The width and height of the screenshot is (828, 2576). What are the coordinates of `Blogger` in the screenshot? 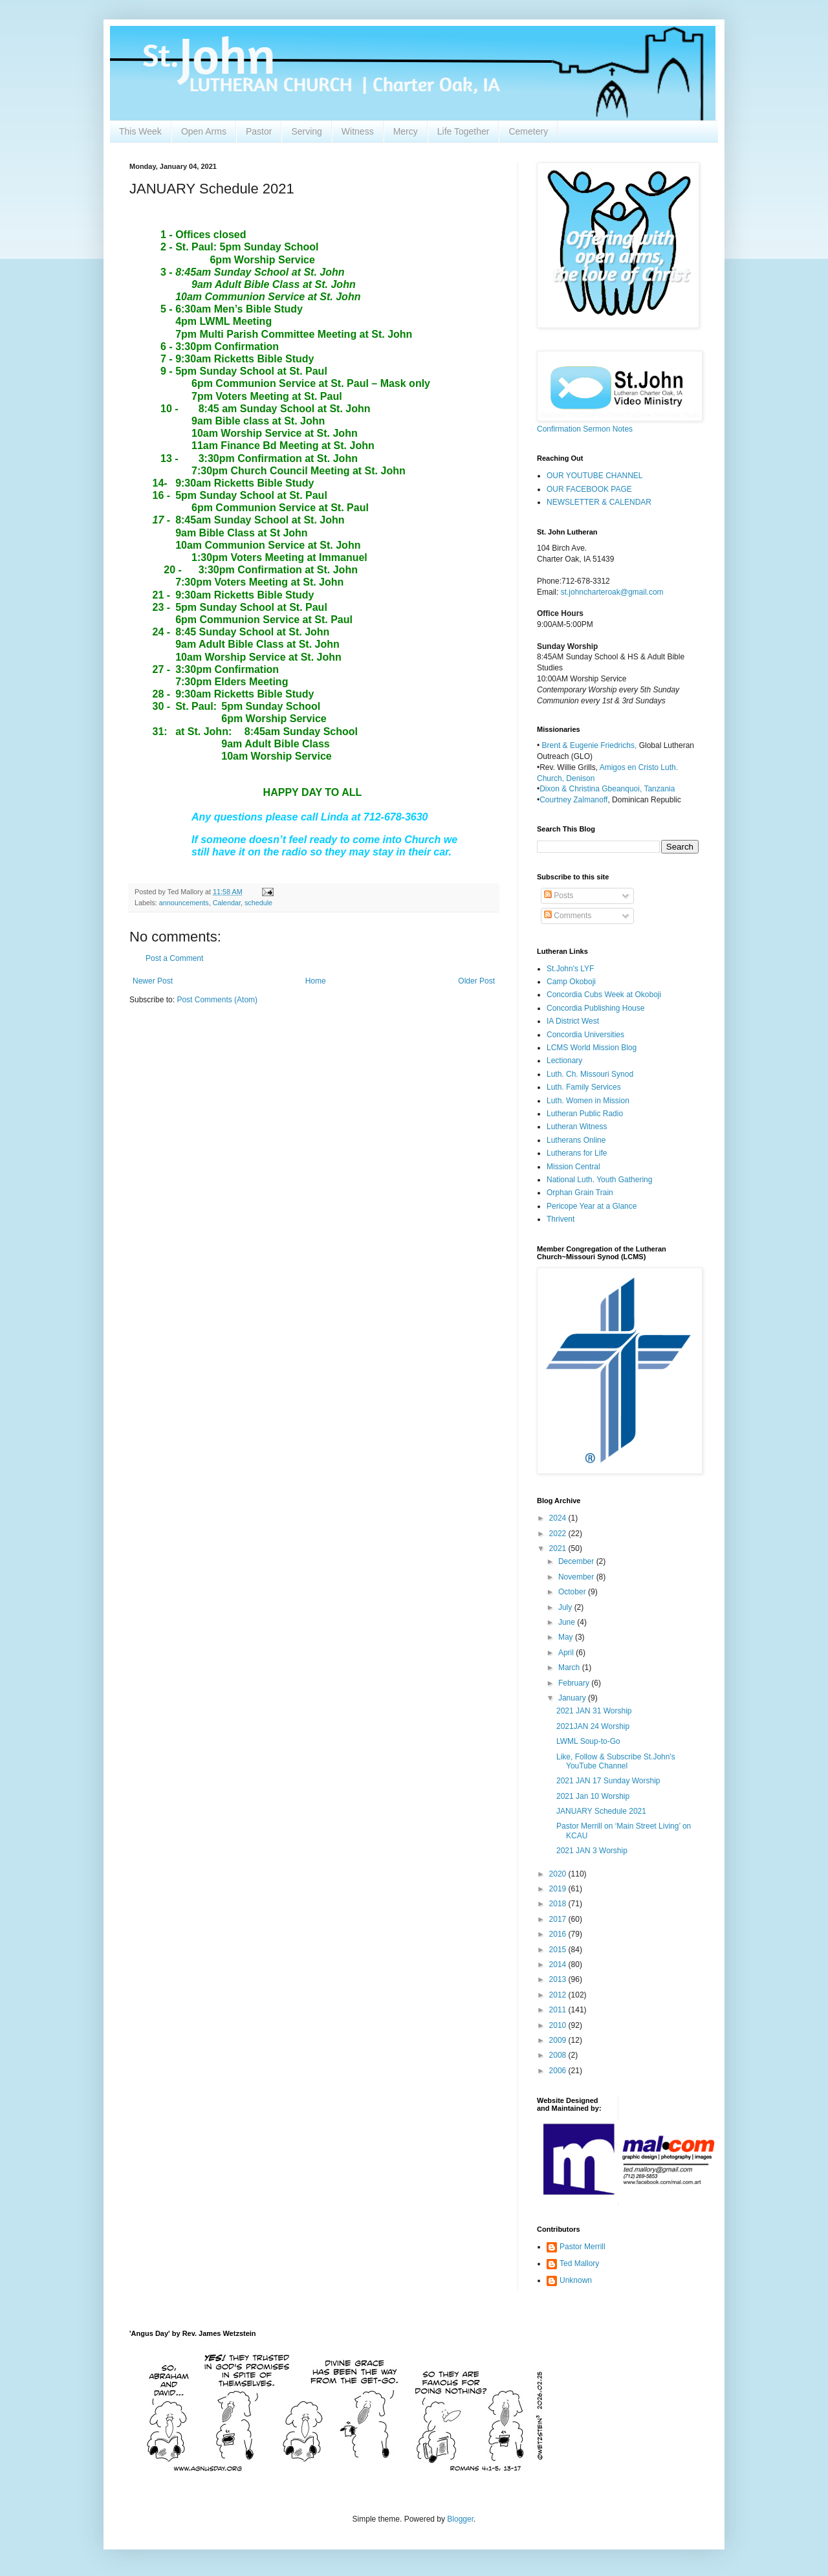 It's located at (460, 2519).